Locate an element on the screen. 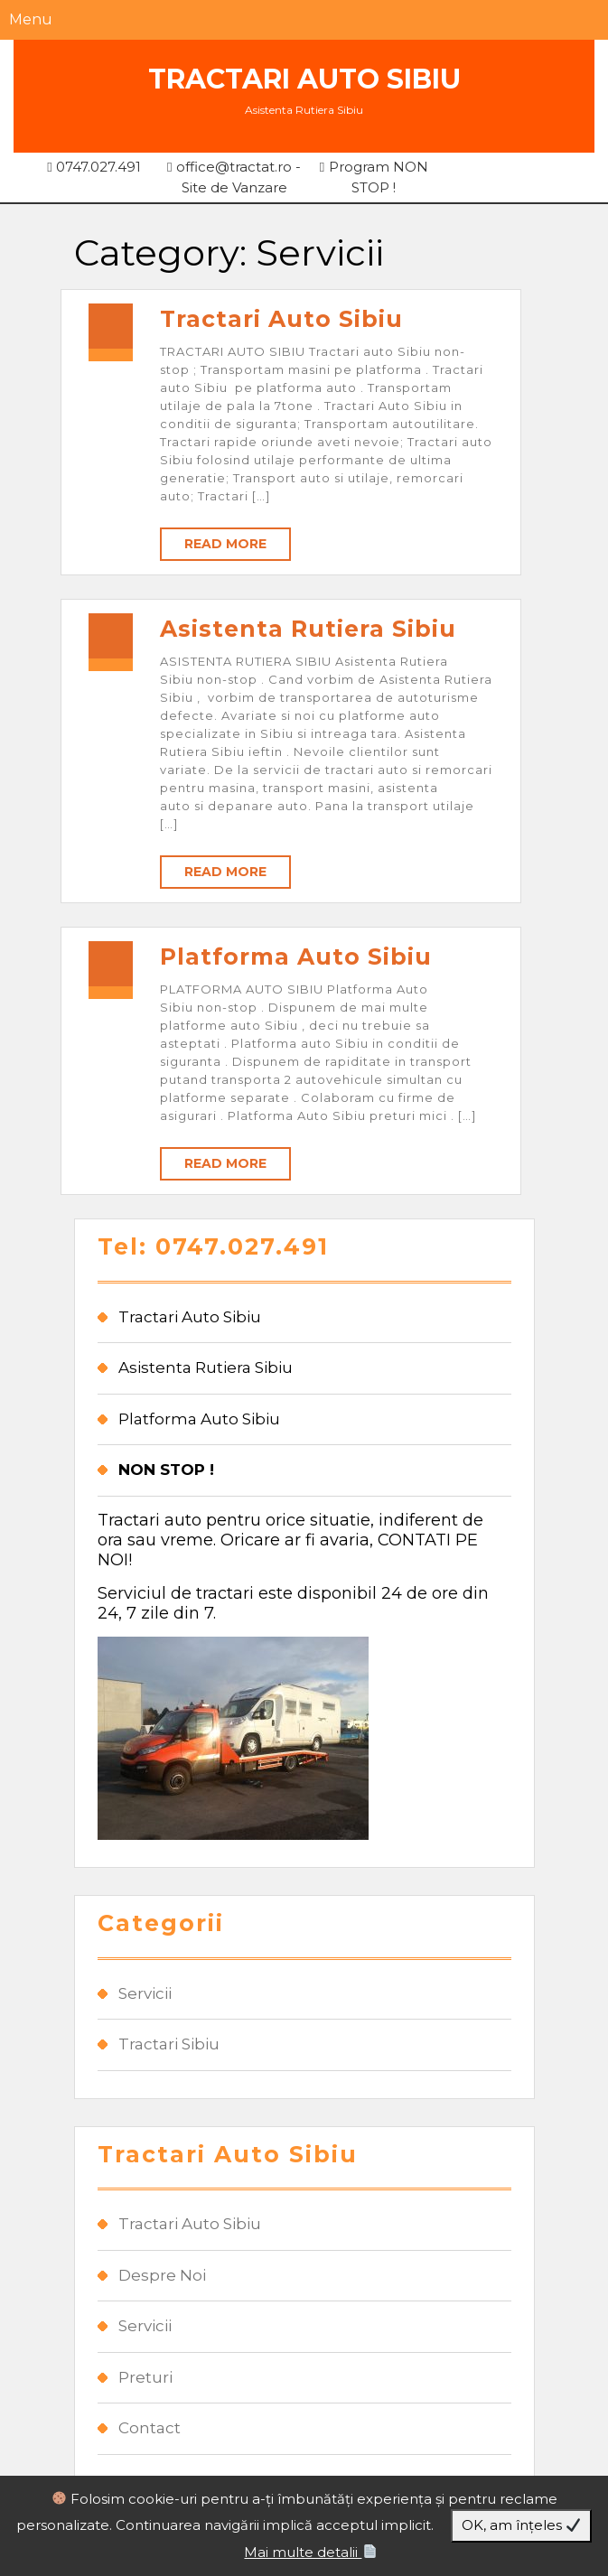  Read More is located at coordinates (225, 544).